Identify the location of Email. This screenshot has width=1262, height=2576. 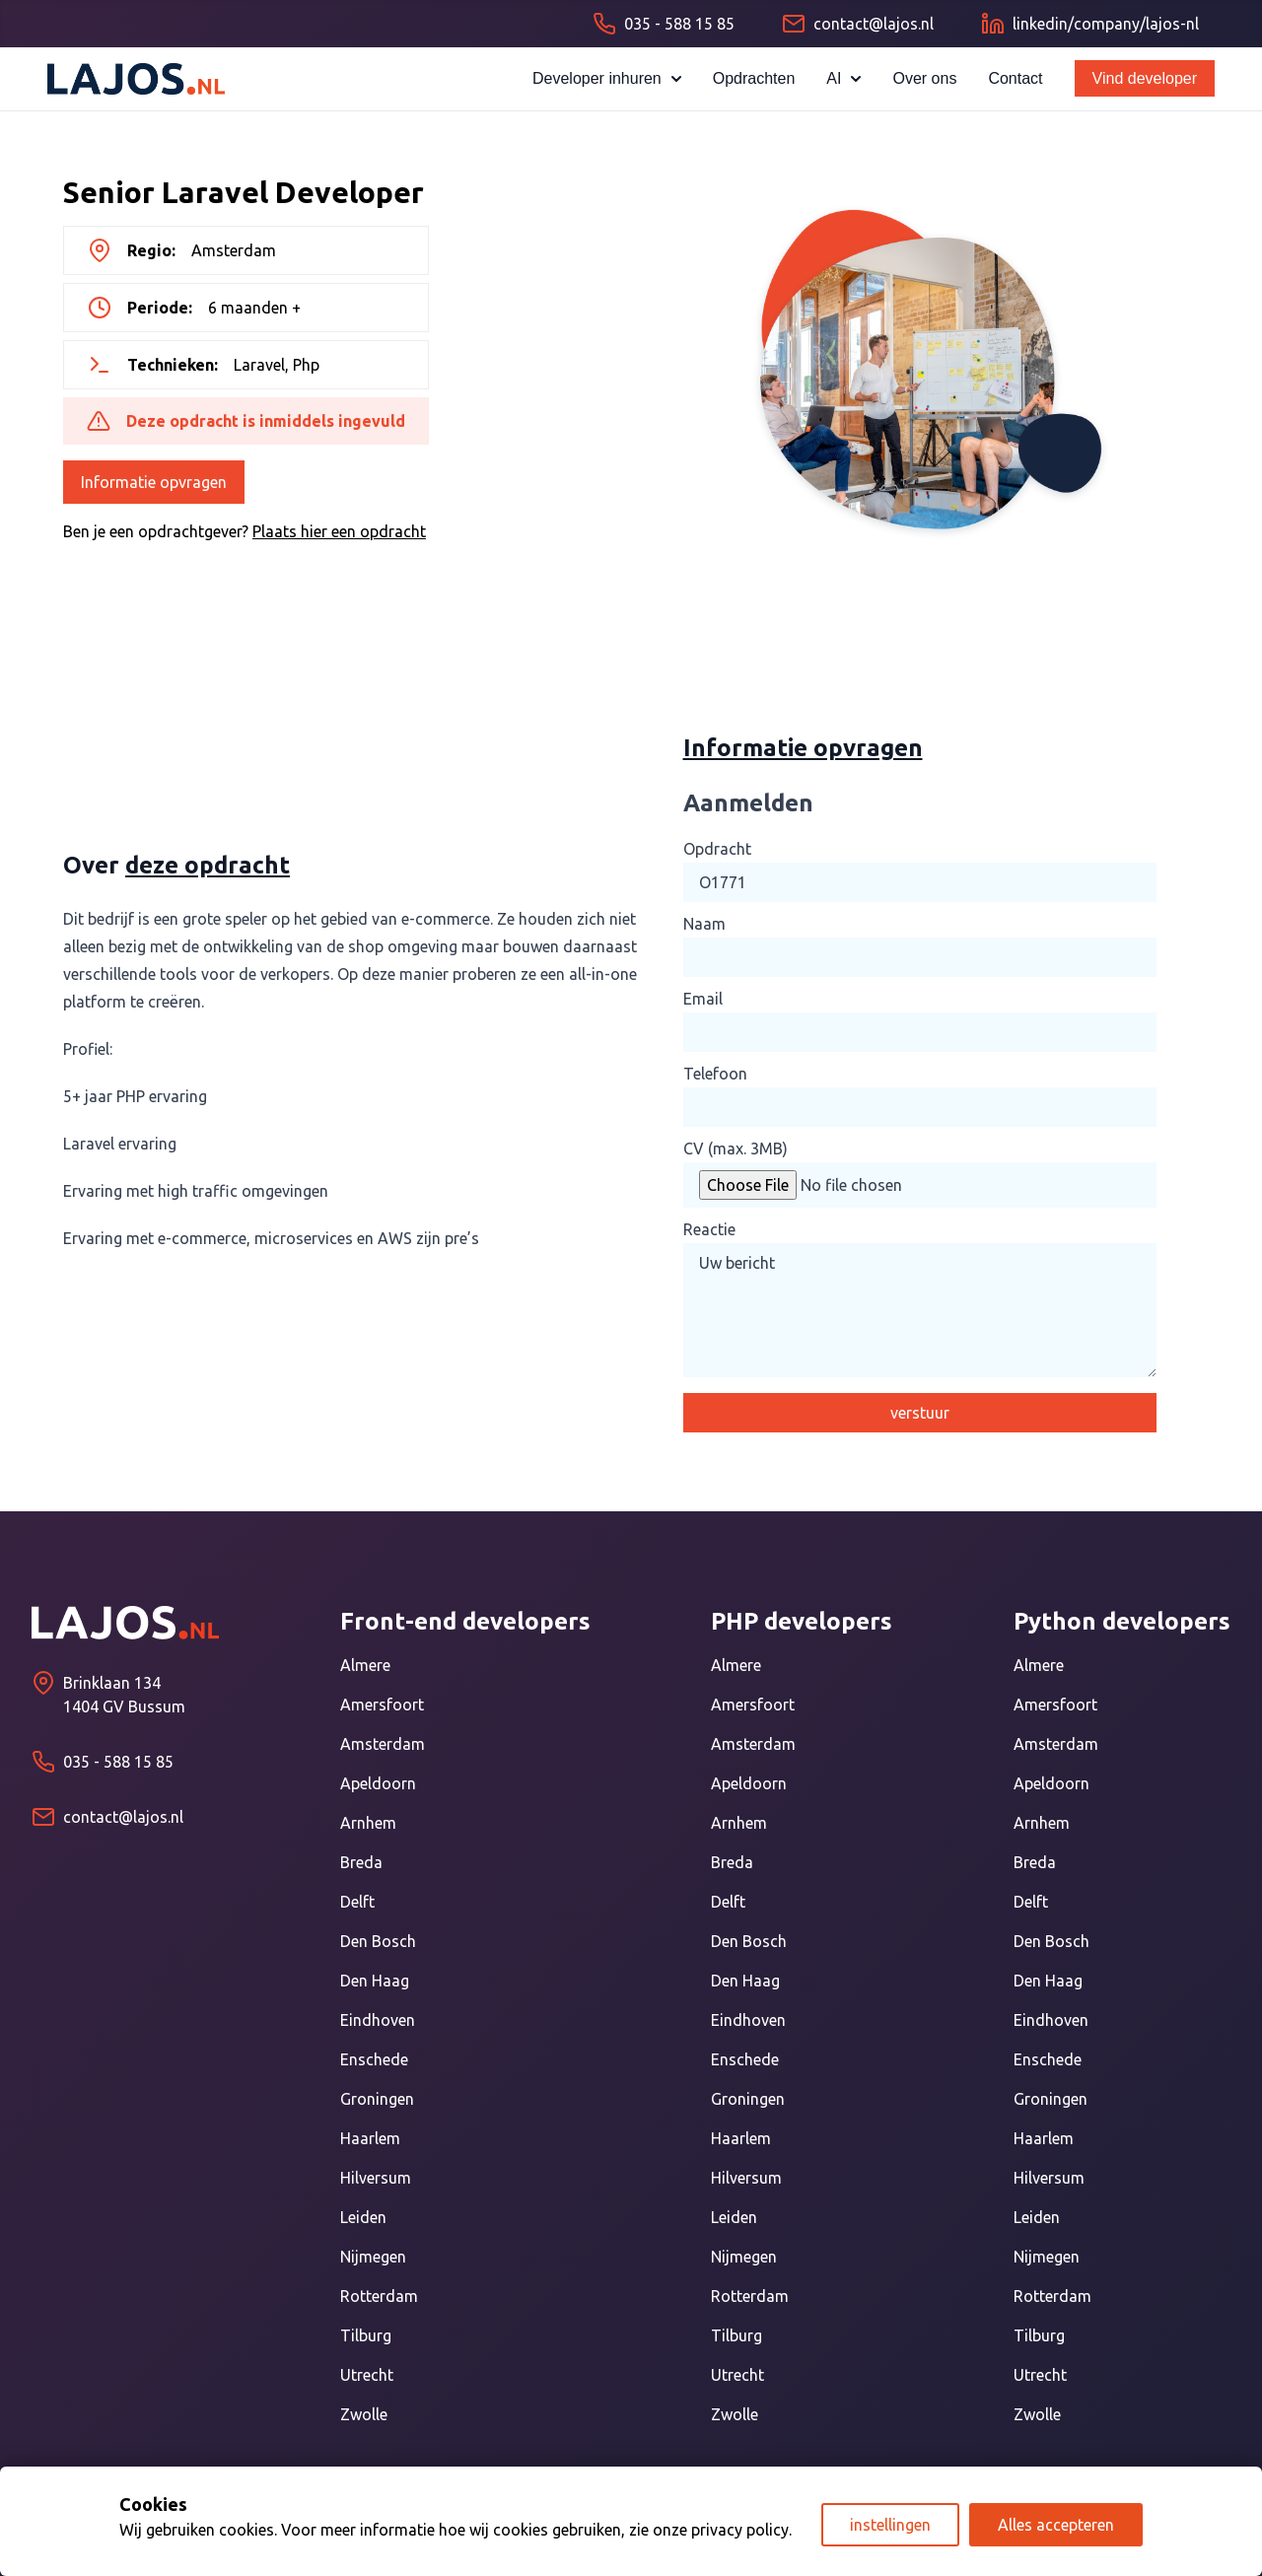
(703, 999).